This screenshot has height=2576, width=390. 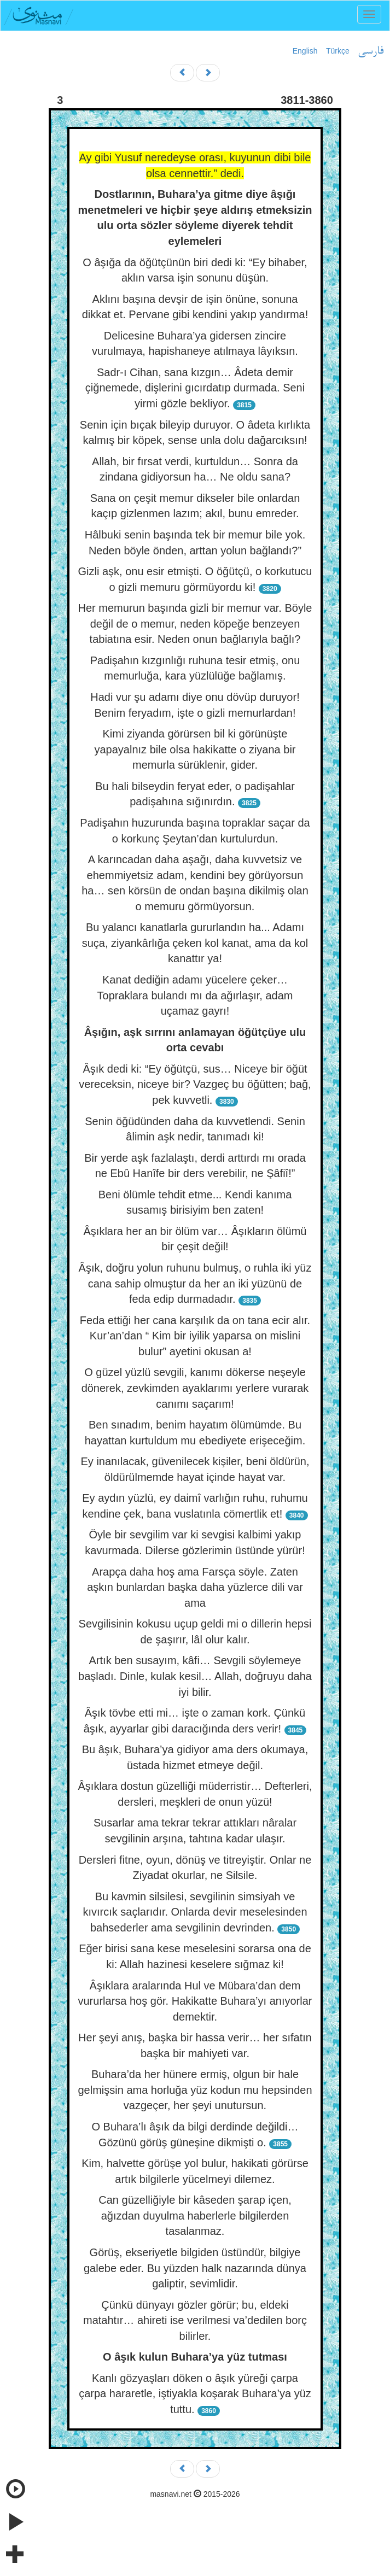 What do you see at coordinates (195, 2268) in the screenshot?
I see `Görüş, ekseriyetle bilgiden üstündür, bilgiye galebe eder. Bu yüzden halk nazarında dünya galiptir, sevimlidir.` at bounding box center [195, 2268].